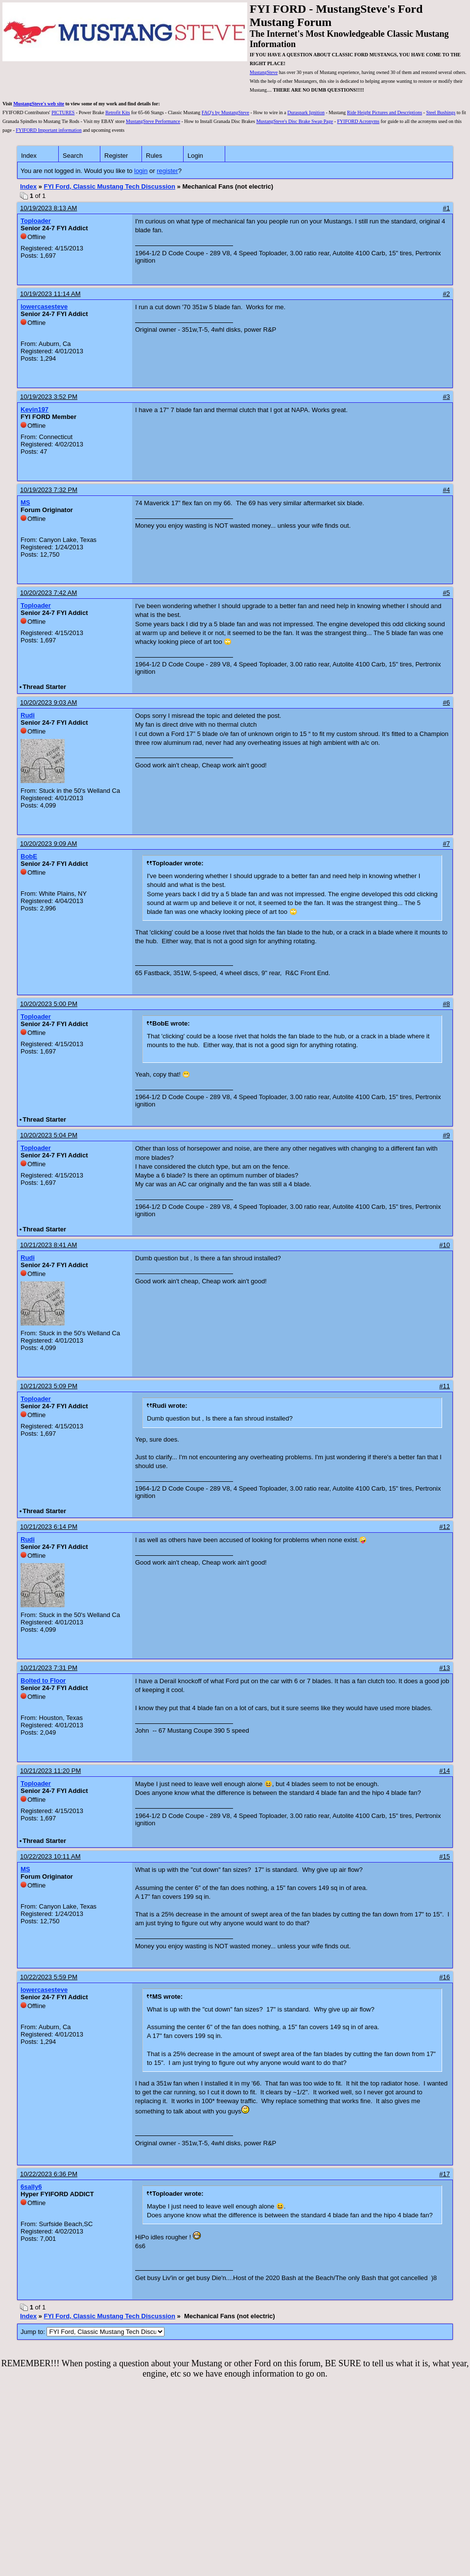  I want to click on 10/19/2023 8:13 AM, so click(48, 208).